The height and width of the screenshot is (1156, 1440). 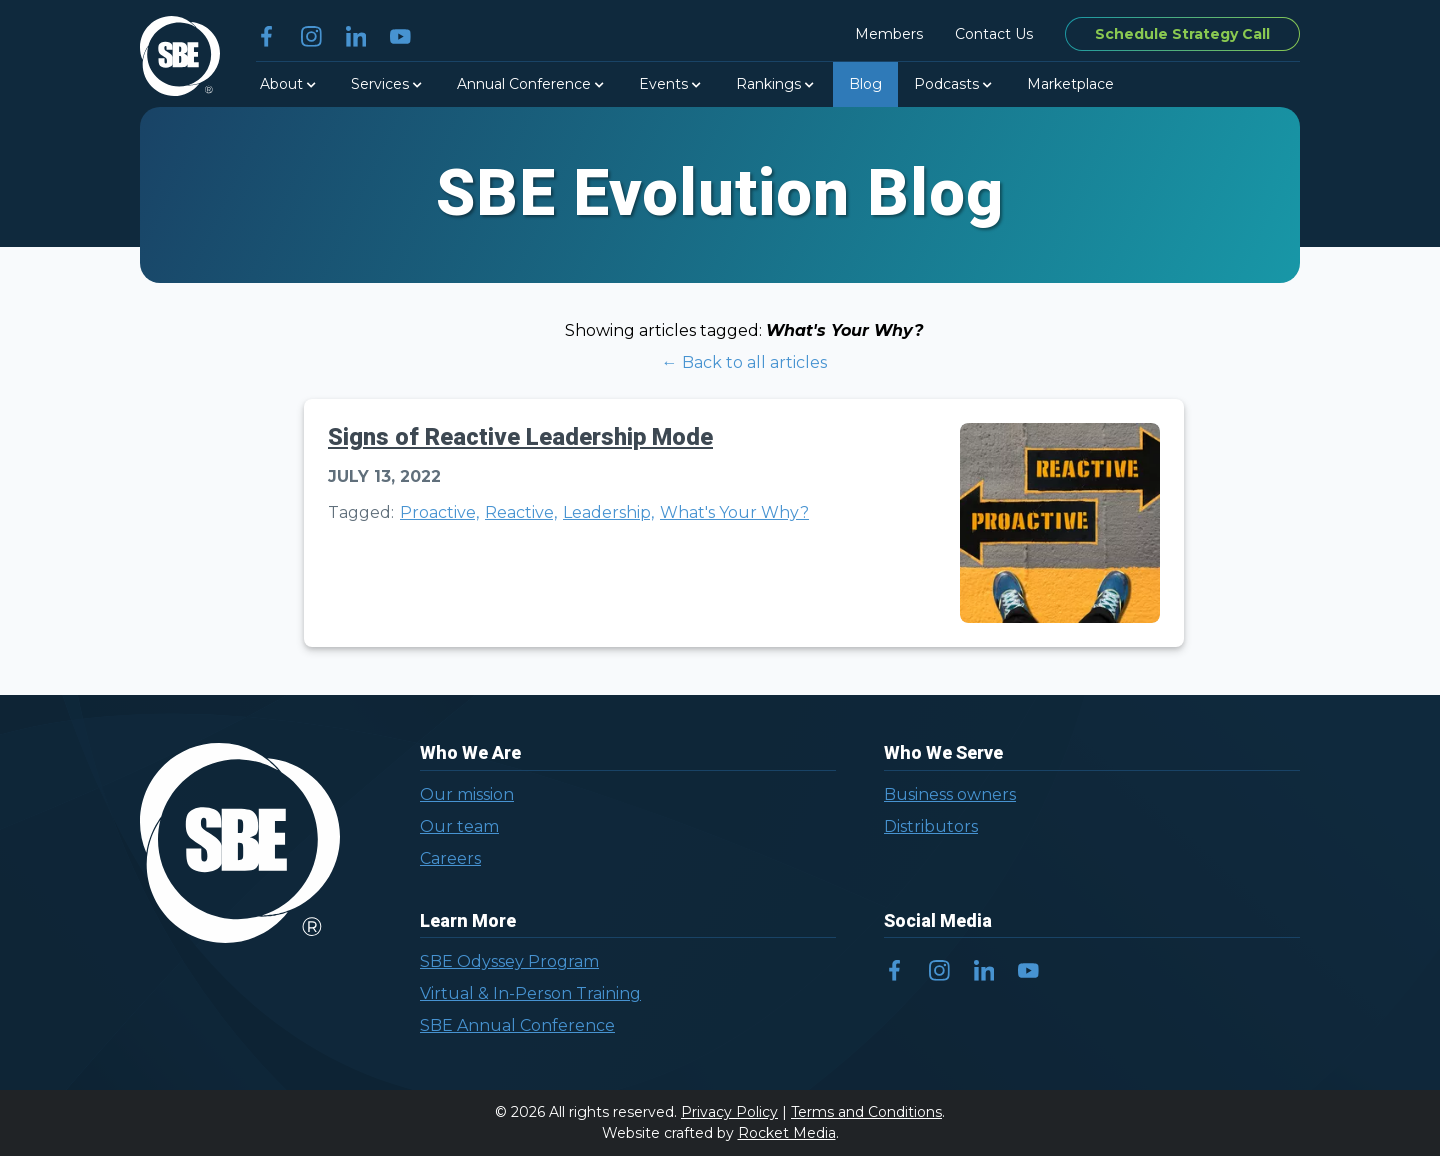 What do you see at coordinates (517, 1025) in the screenshot?
I see `SBE Annual Conference` at bounding box center [517, 1025].